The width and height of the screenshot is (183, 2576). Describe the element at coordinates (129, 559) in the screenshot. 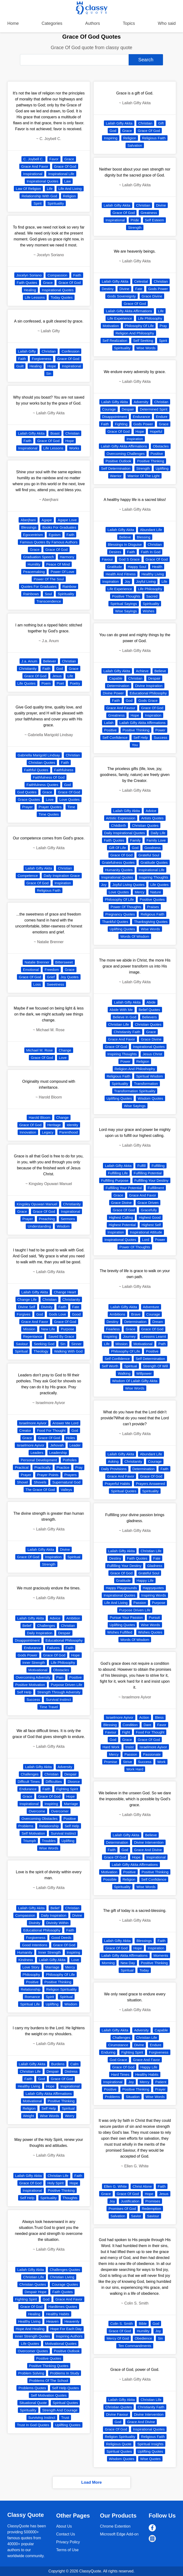

I see `God S Grace` at that location.